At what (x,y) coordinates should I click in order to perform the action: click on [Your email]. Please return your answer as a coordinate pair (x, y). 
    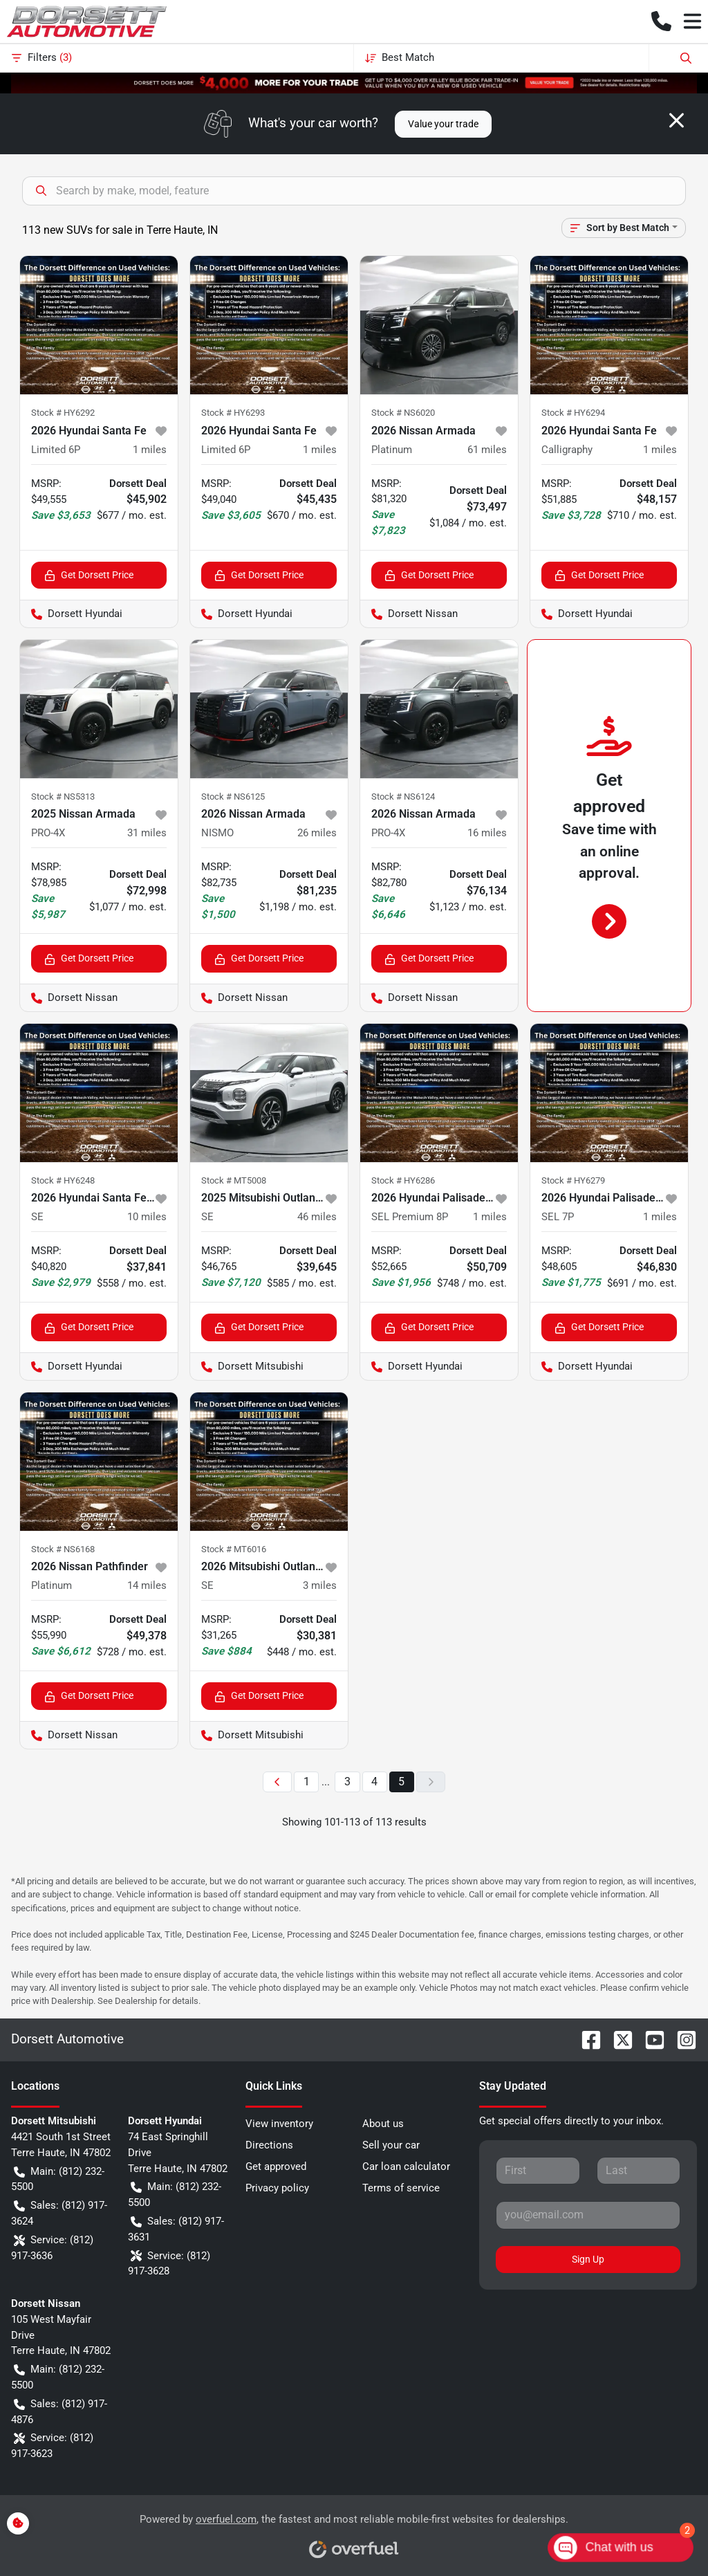
    Looking at the image, I should click on (588, 2215).